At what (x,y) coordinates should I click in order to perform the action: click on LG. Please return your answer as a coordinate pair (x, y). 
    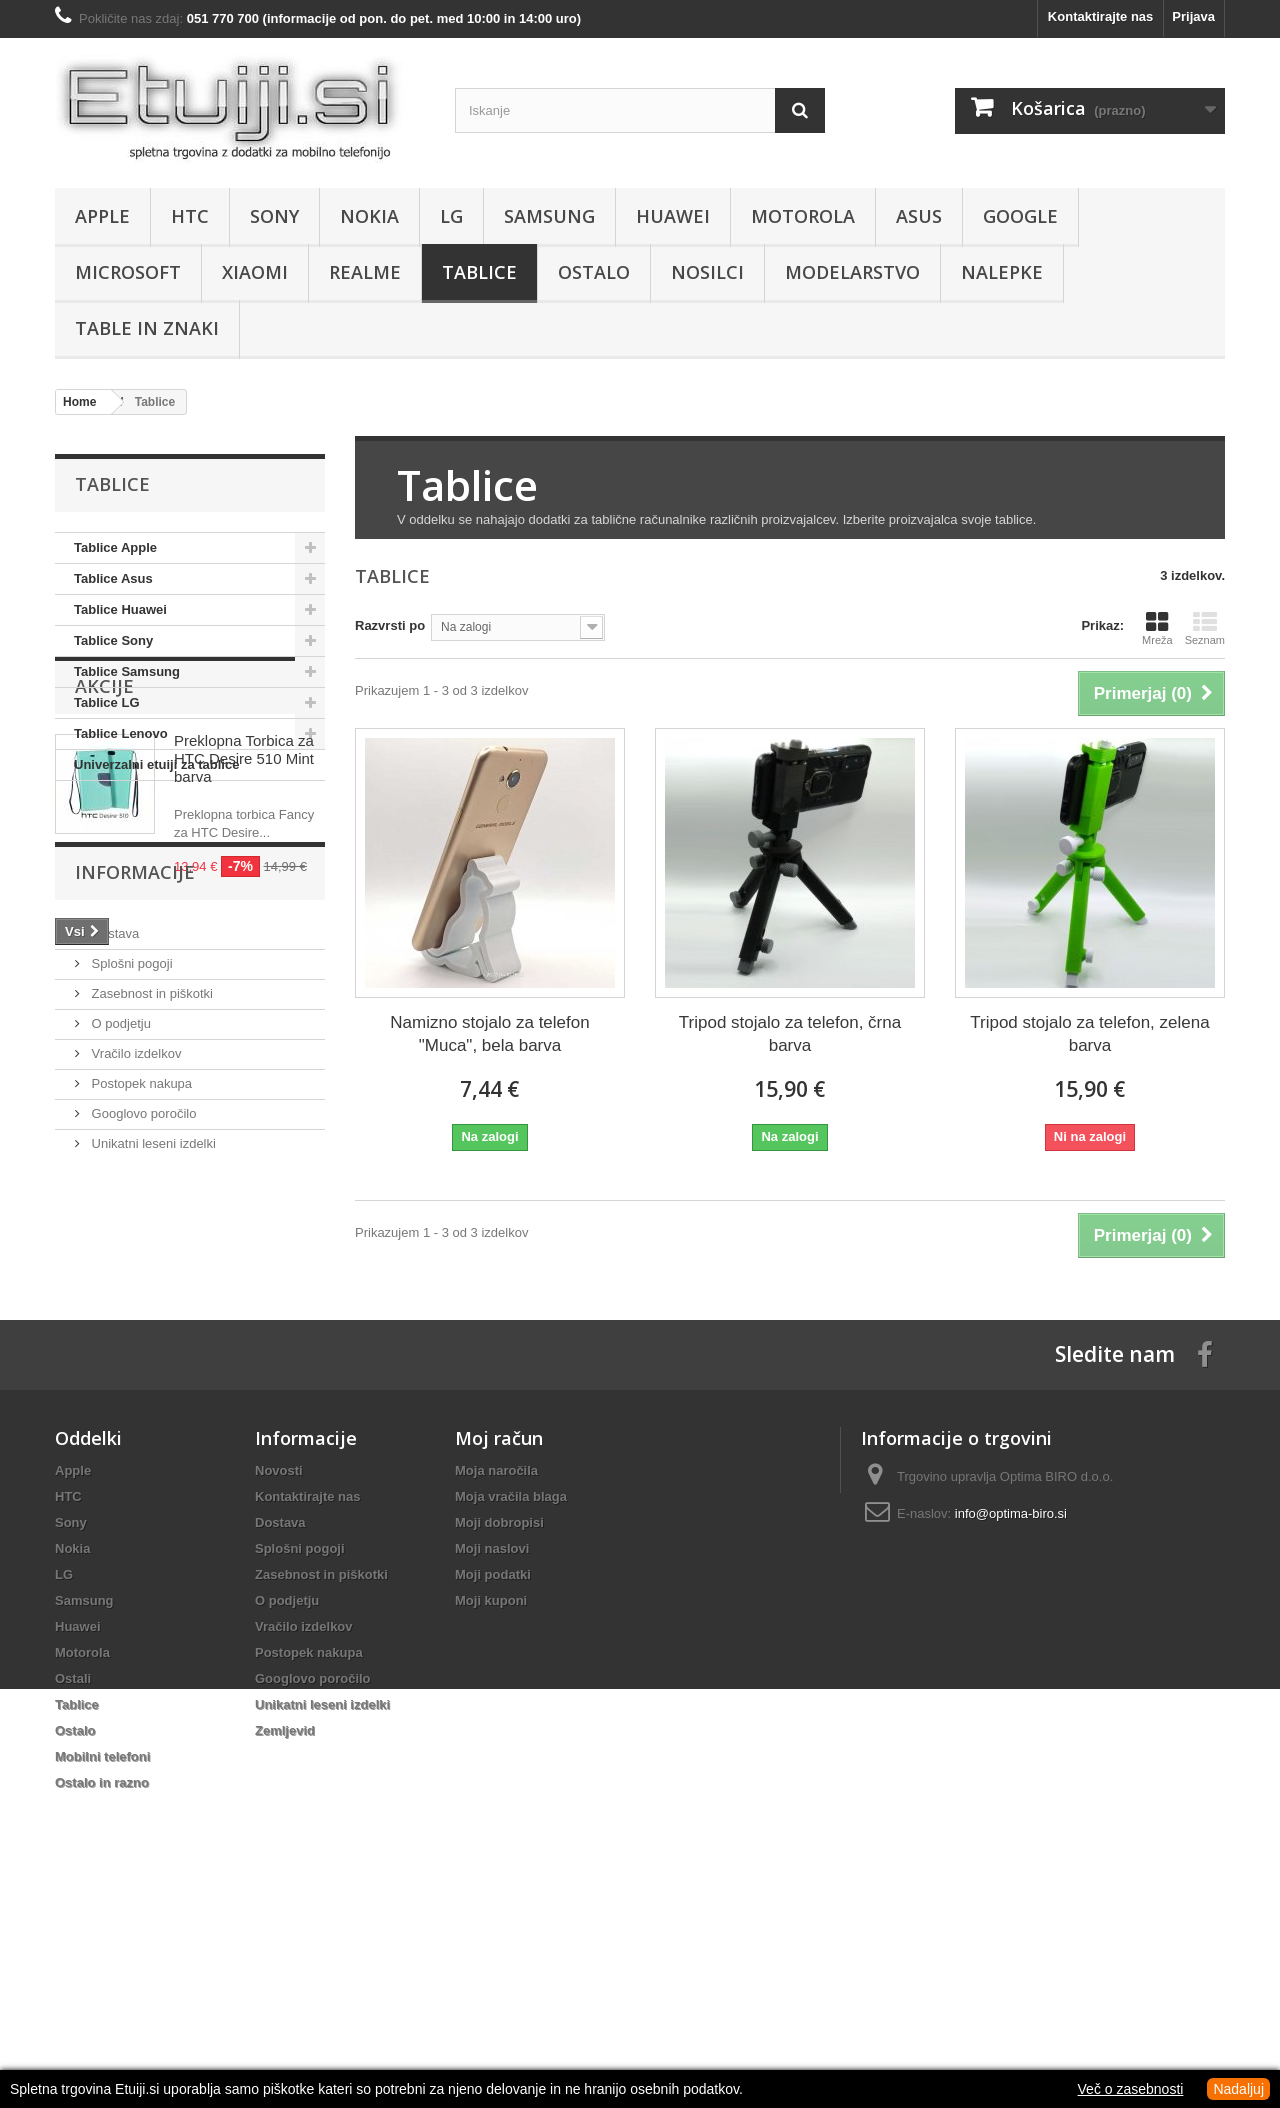
    Looking at the image, I should click on (451, 216).